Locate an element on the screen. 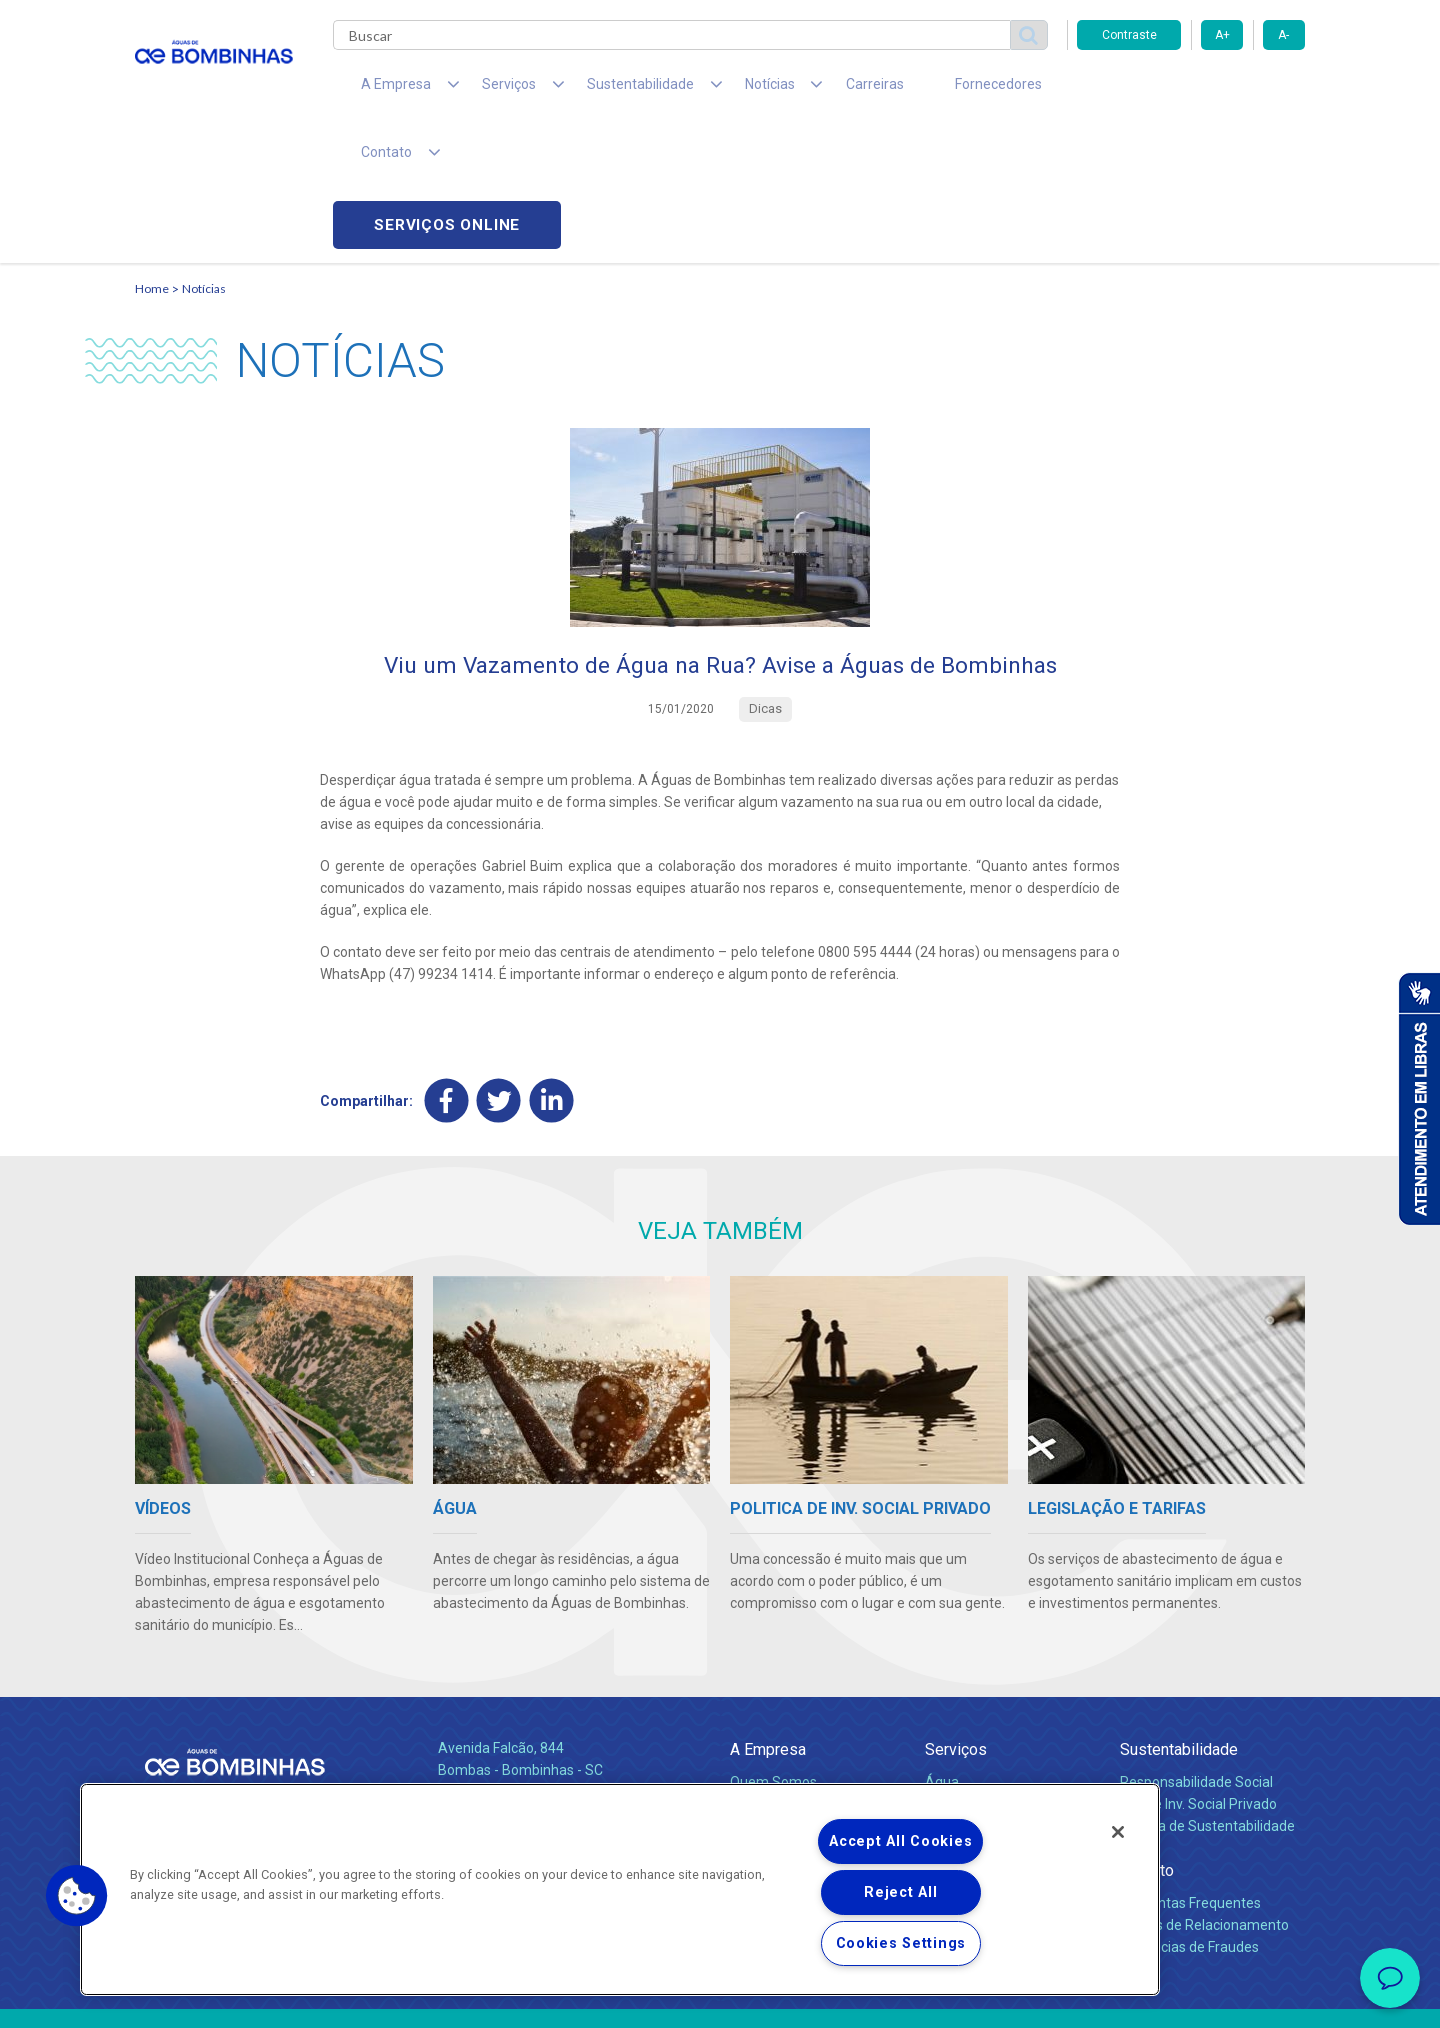 Image resolution: width=1440 pixels, height=2028 pixels. Cookies Settings [Cookies Settings, Opens the preference center dialog] is located at coordinates (901, 1943).